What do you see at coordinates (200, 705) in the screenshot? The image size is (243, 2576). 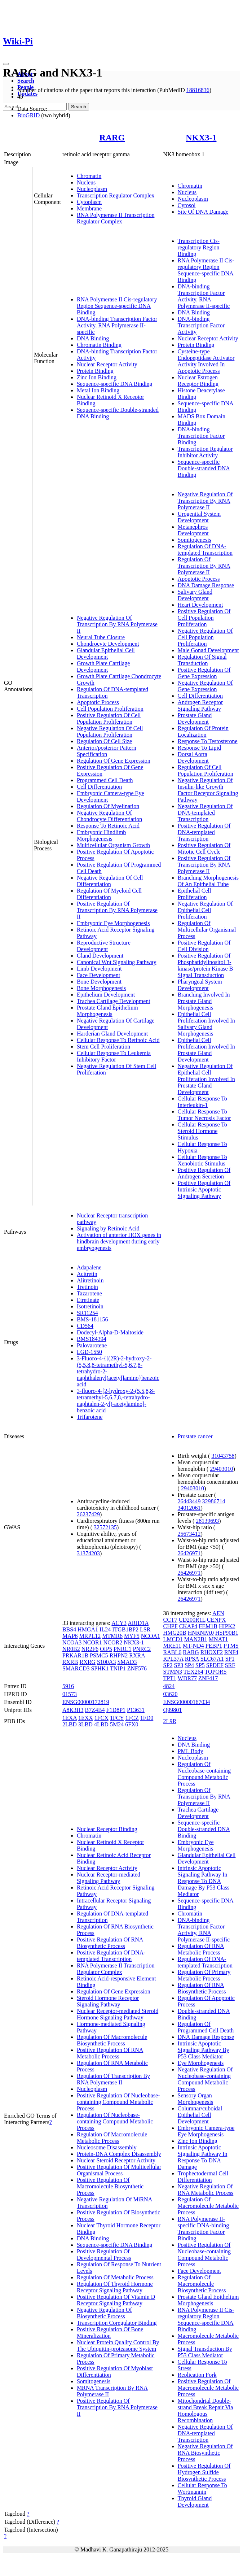 I see `Androgen Receptor Signaling Pathway` at bounding box center [200, 705].